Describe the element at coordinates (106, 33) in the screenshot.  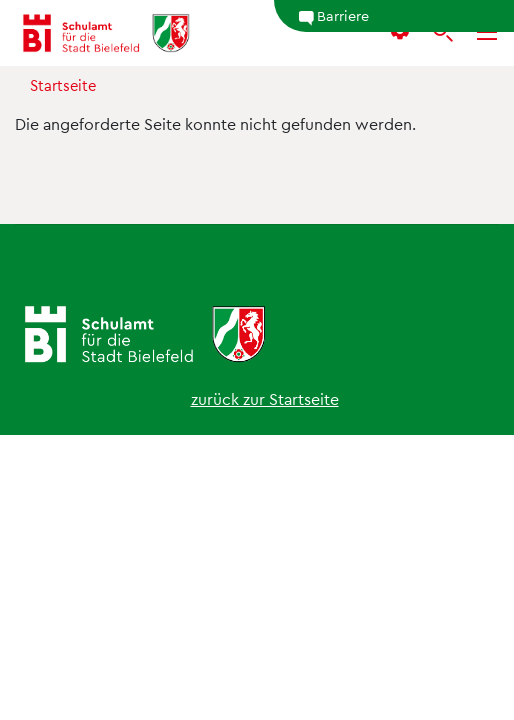
I see `[Schulamt Bielefeld - Startseite]` at that location.